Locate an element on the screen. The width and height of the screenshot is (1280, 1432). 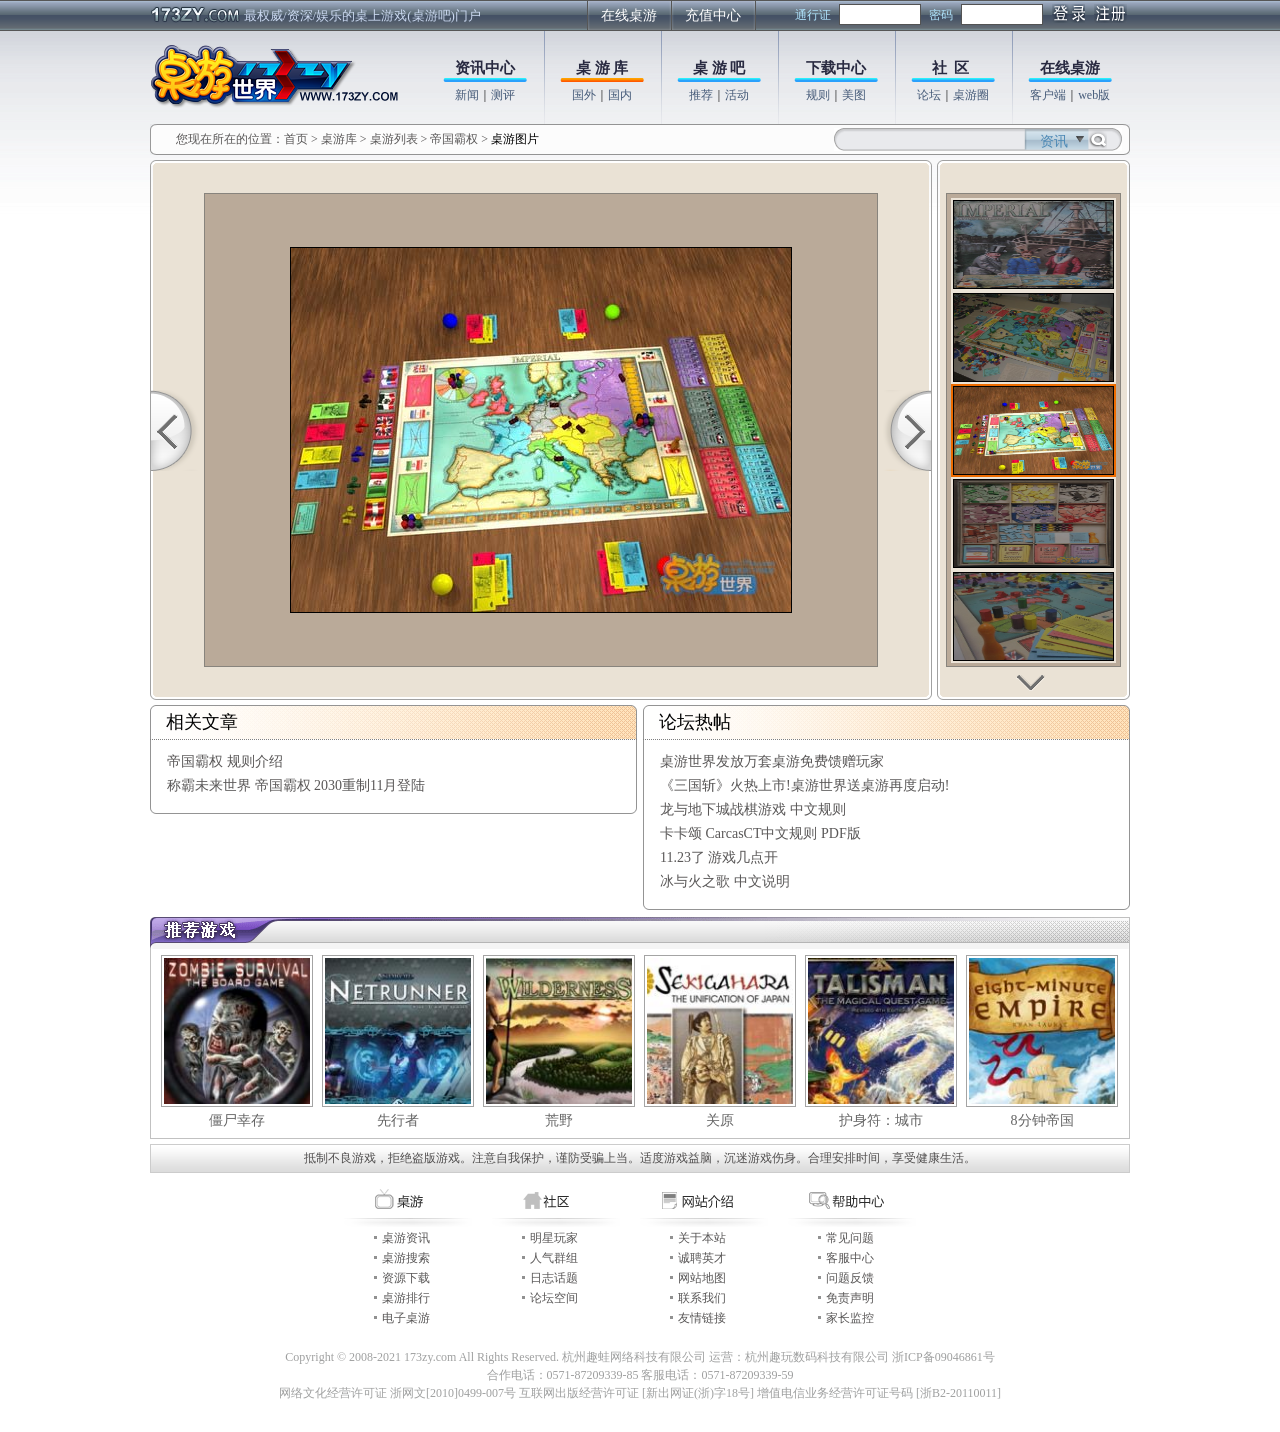
国内 is located at coordinates (620, 95).